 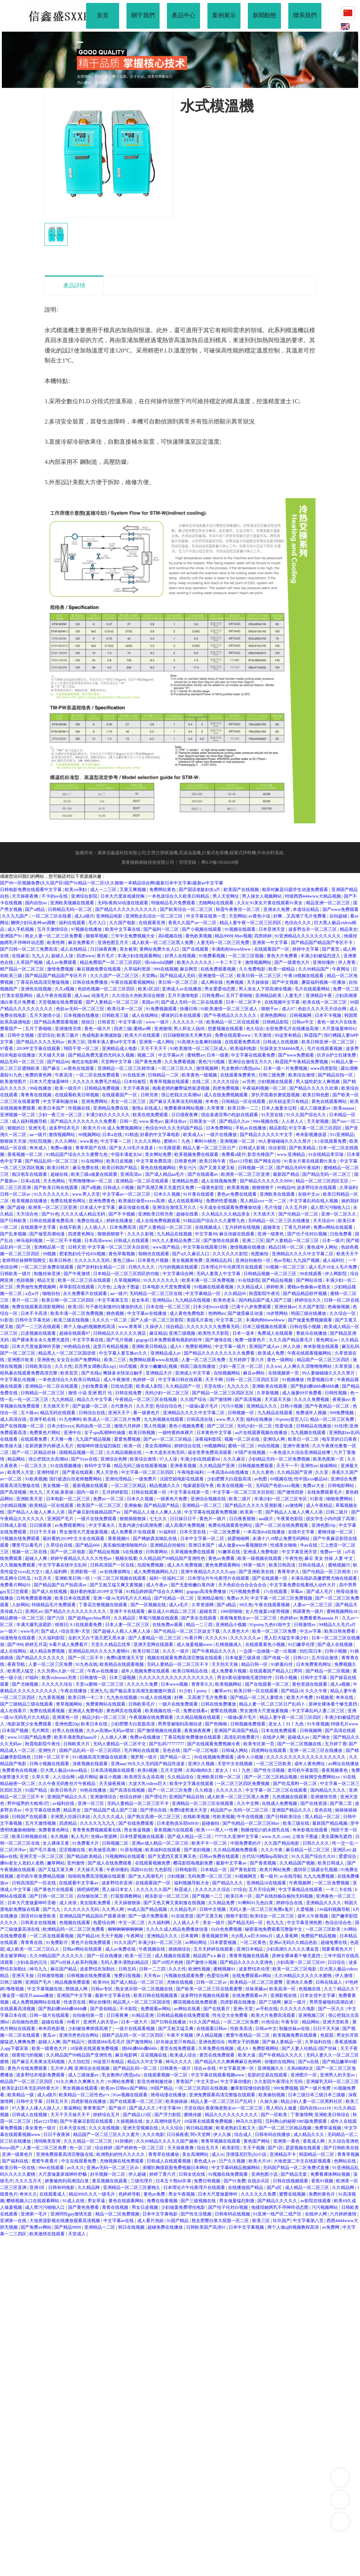 What do you see at coordinates (99, 969) in the screenshot?
I see `麻豆视频免费在线观看` at bounding box center [99, 969].